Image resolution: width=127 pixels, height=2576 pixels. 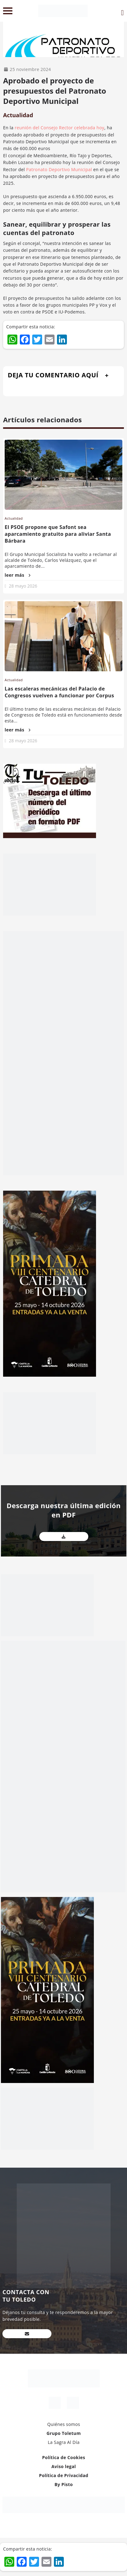 I want to click on 28 mayo 2026, so click(x=23, y=586).